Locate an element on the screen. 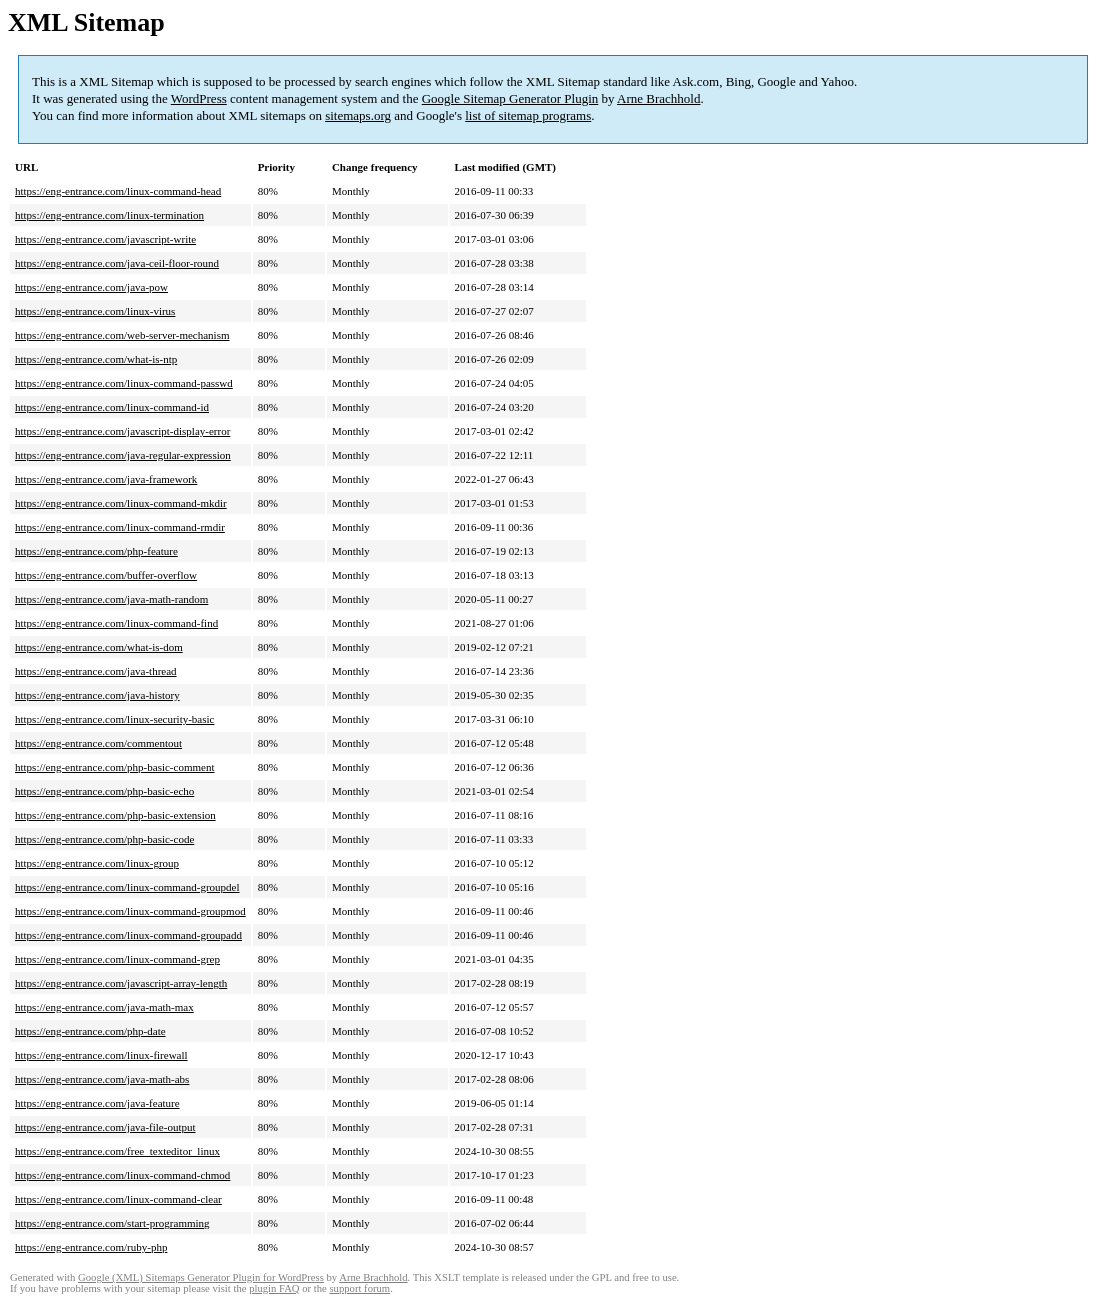 Image resolution: width=1106 pixels, height=1304 pixels. https://eng-entrance.com/java-feature is located at coordinates (97, 1103).